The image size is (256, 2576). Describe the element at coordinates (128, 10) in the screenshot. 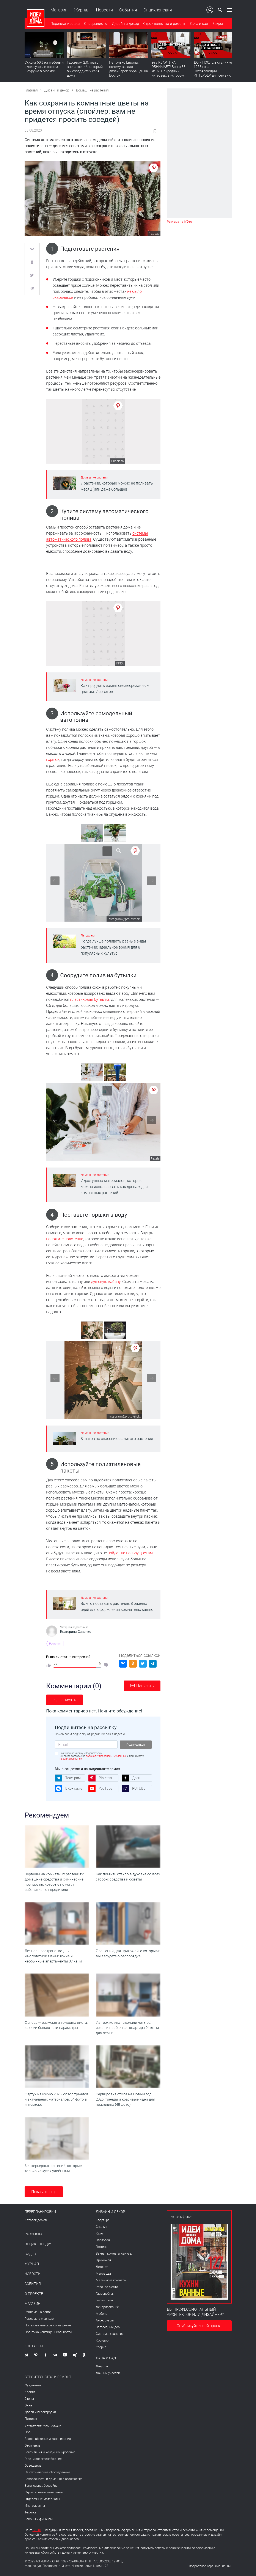

I see `События` at that location.